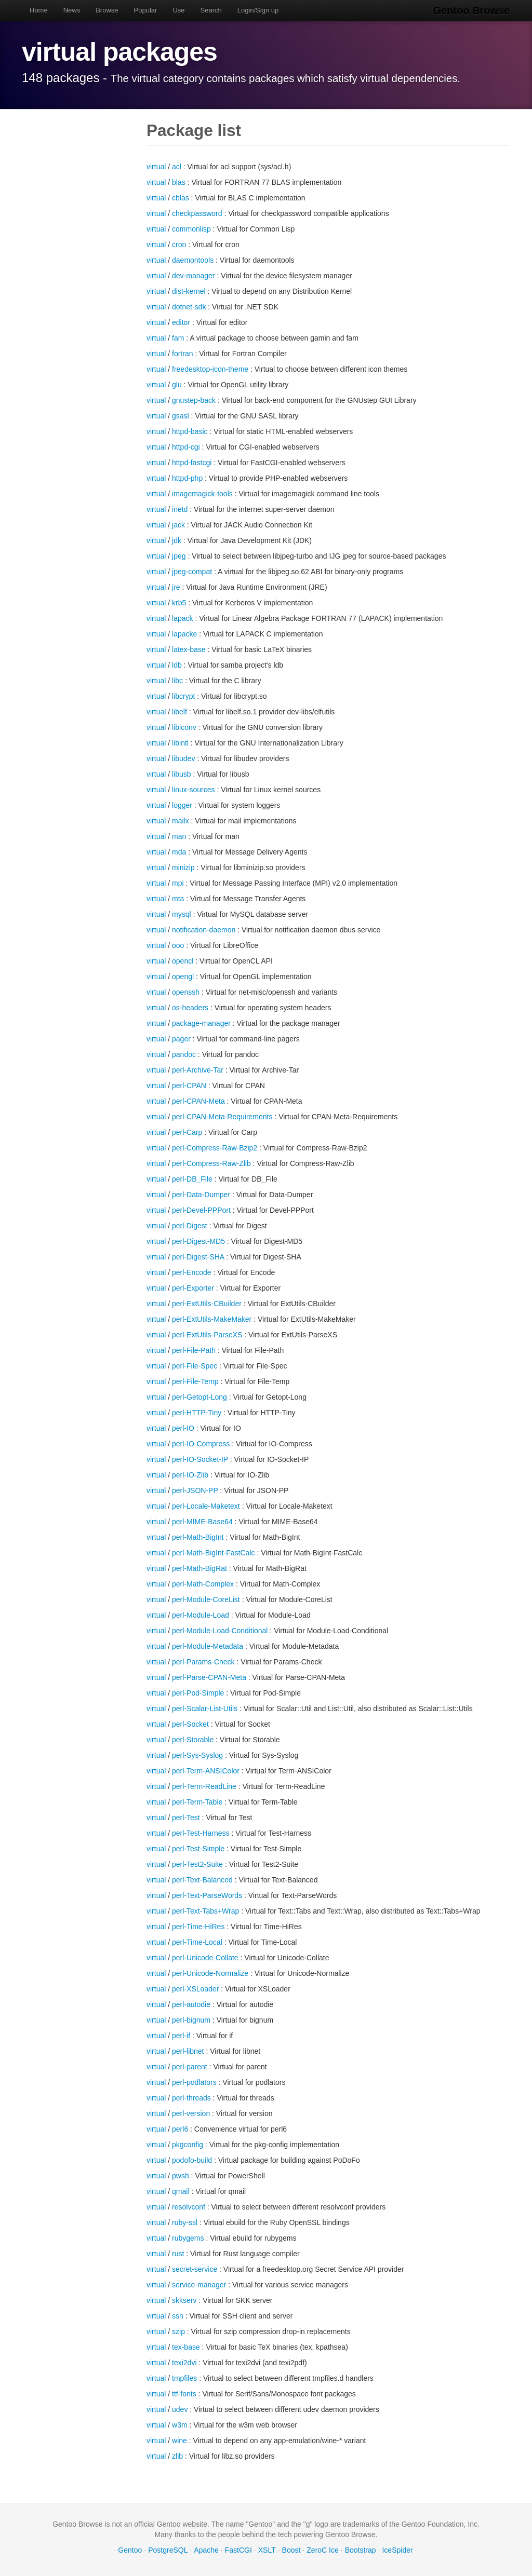 The image size is (532, 2576). I want to click on PostgreSQL, so click(168, 2550).